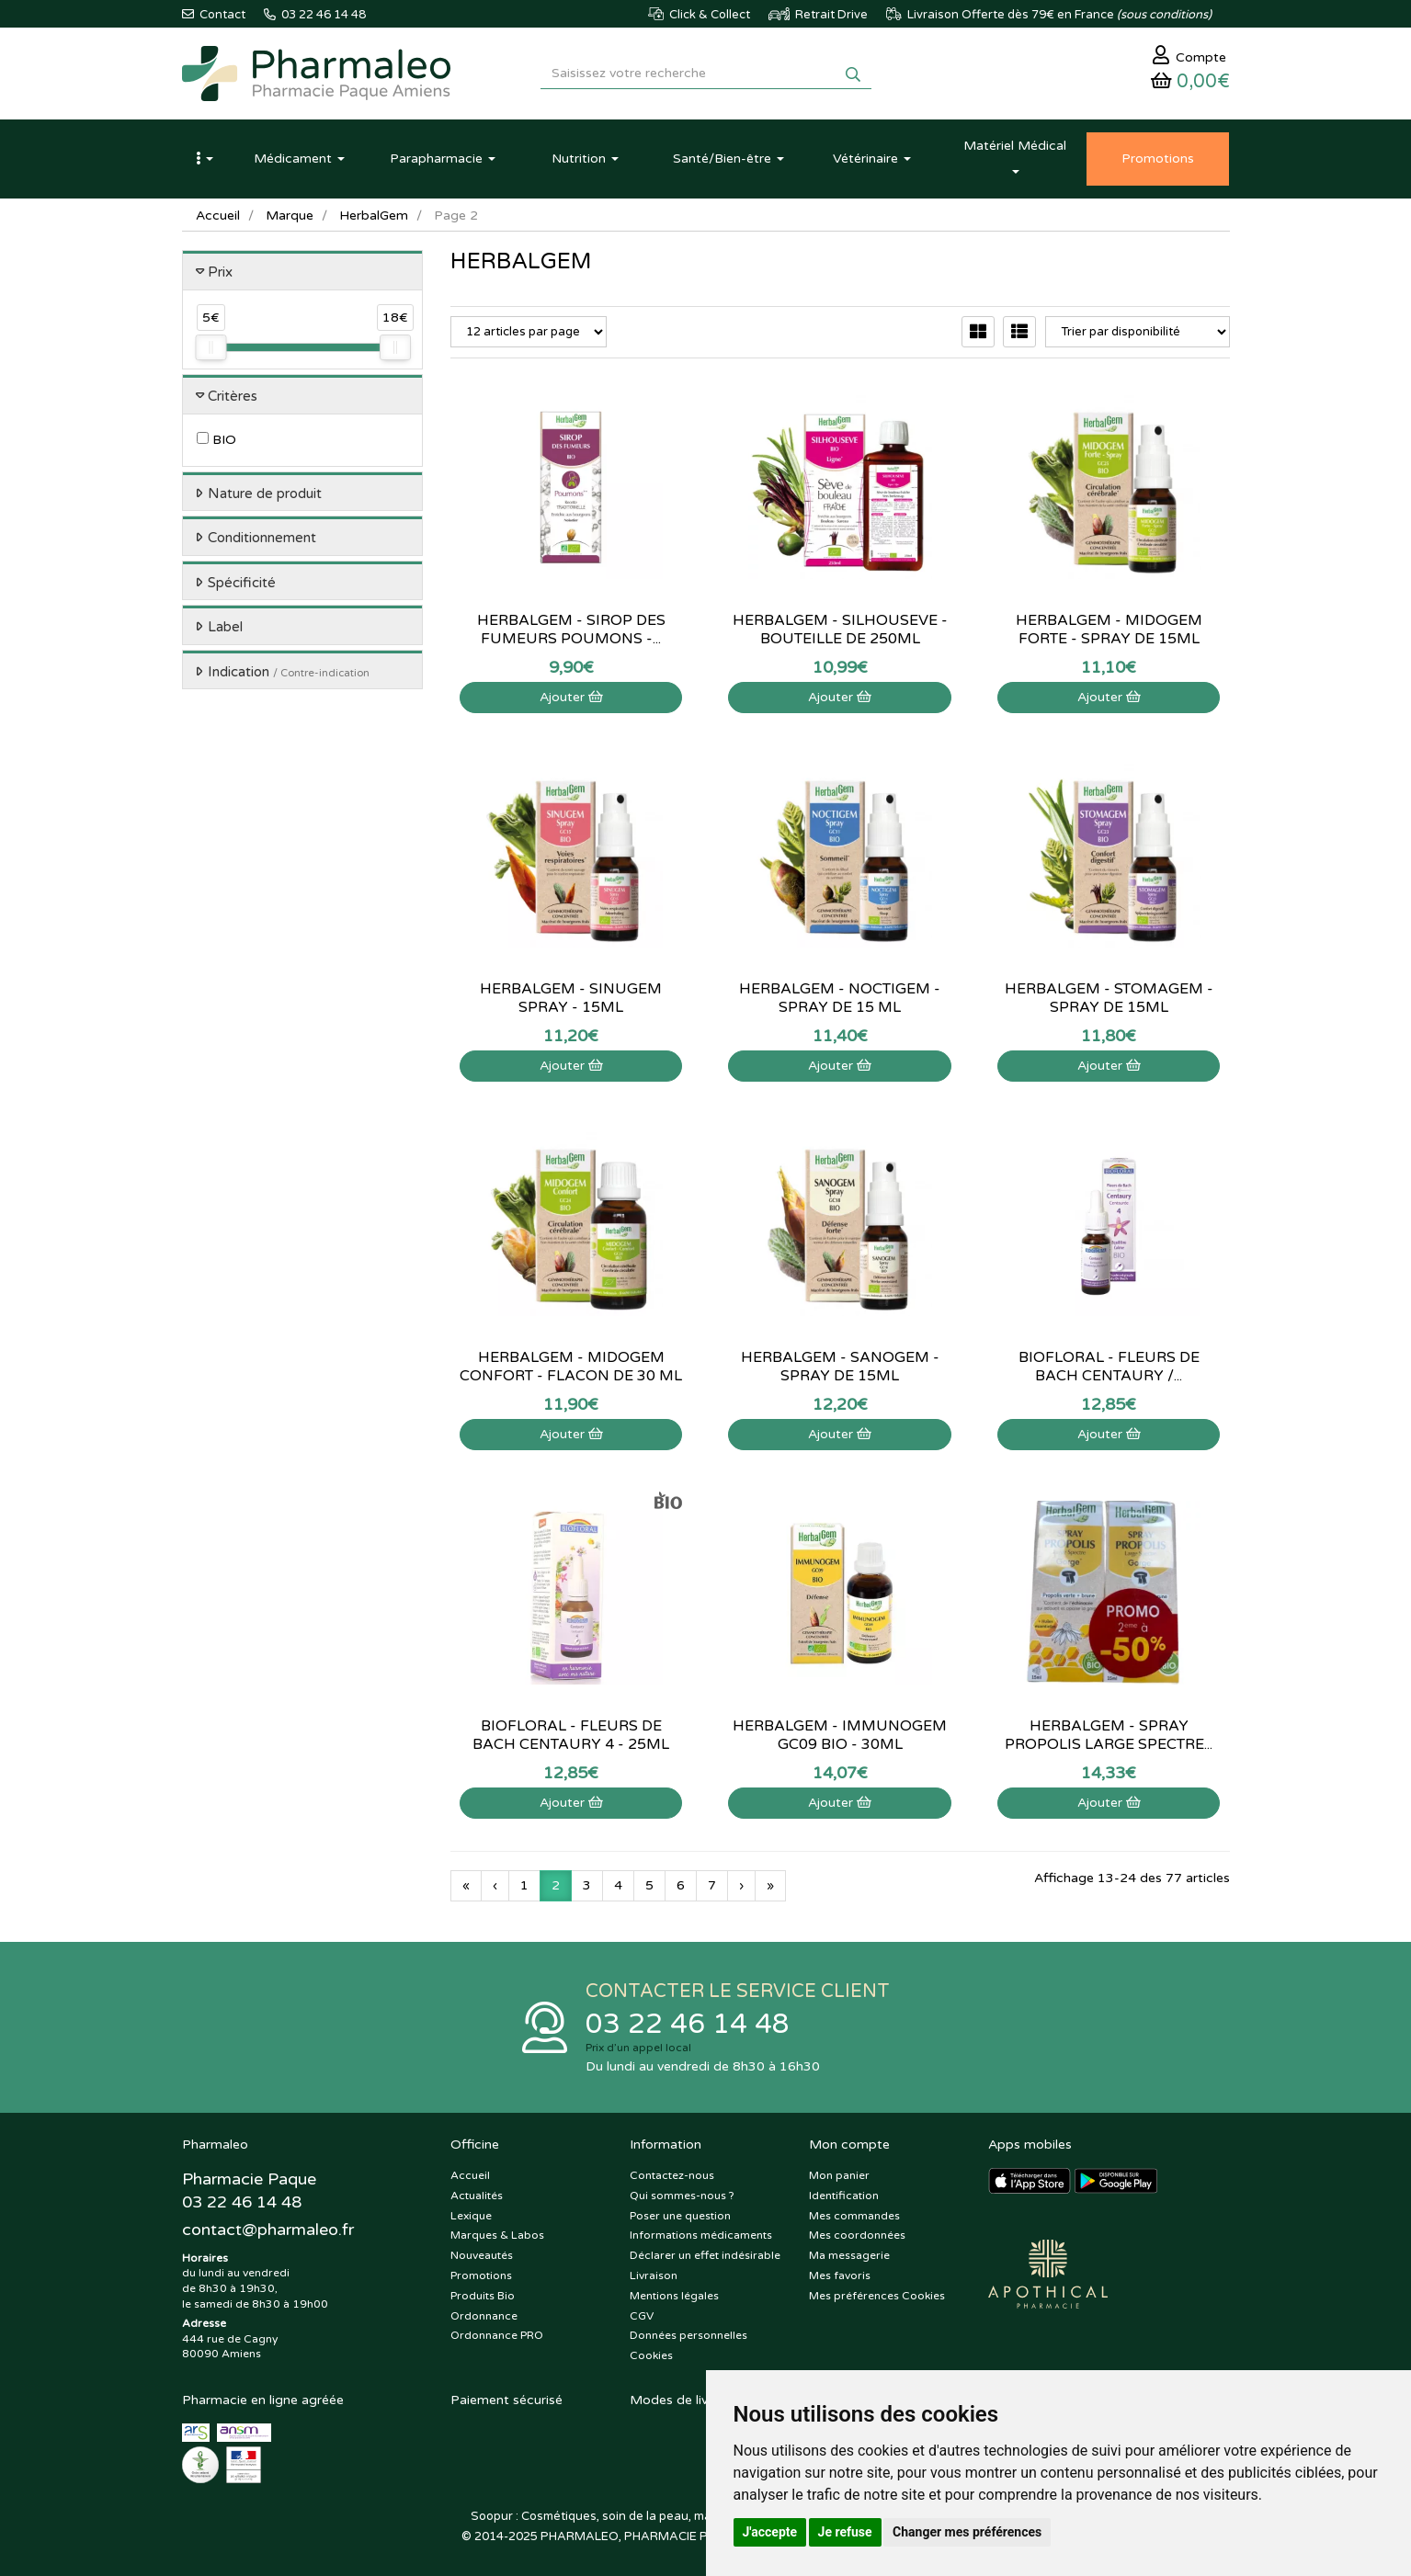 This screenshot has width=1411, height=2576. I want to click on Changer mes préférences [button], so click(967, 2532).